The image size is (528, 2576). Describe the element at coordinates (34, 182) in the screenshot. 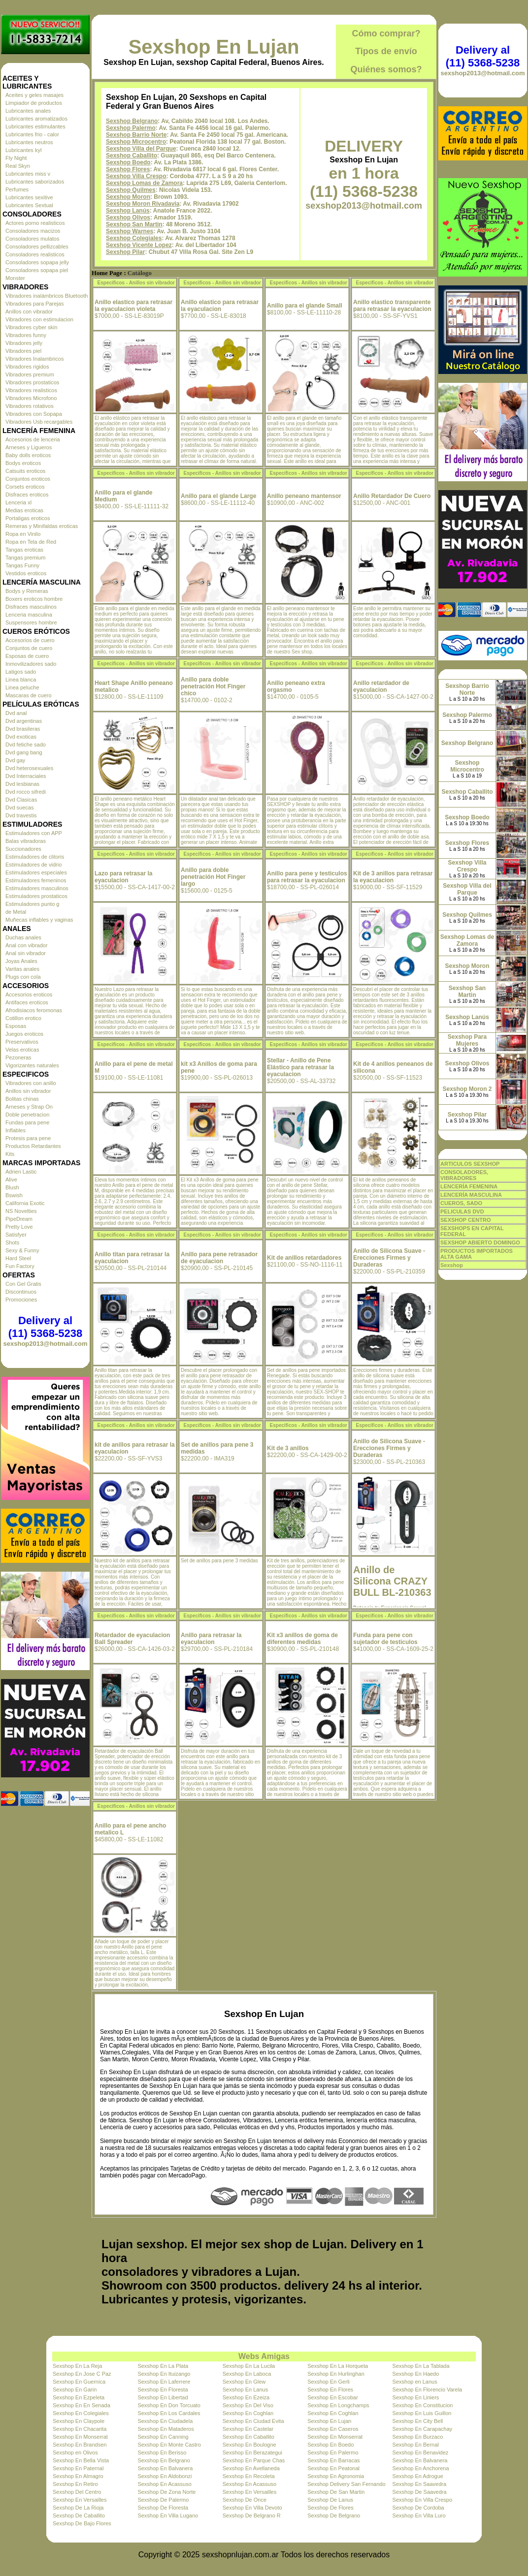

I see `Lubricantes saborizados` at that location.